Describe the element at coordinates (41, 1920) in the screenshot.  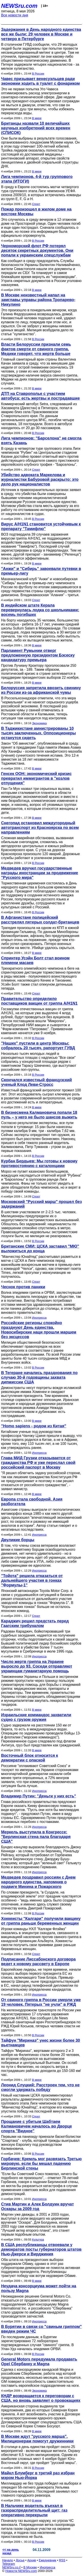
I see `Хоккеисты "Калгари" получили вакцину от гриппа раньше беременных женщин` at that location.